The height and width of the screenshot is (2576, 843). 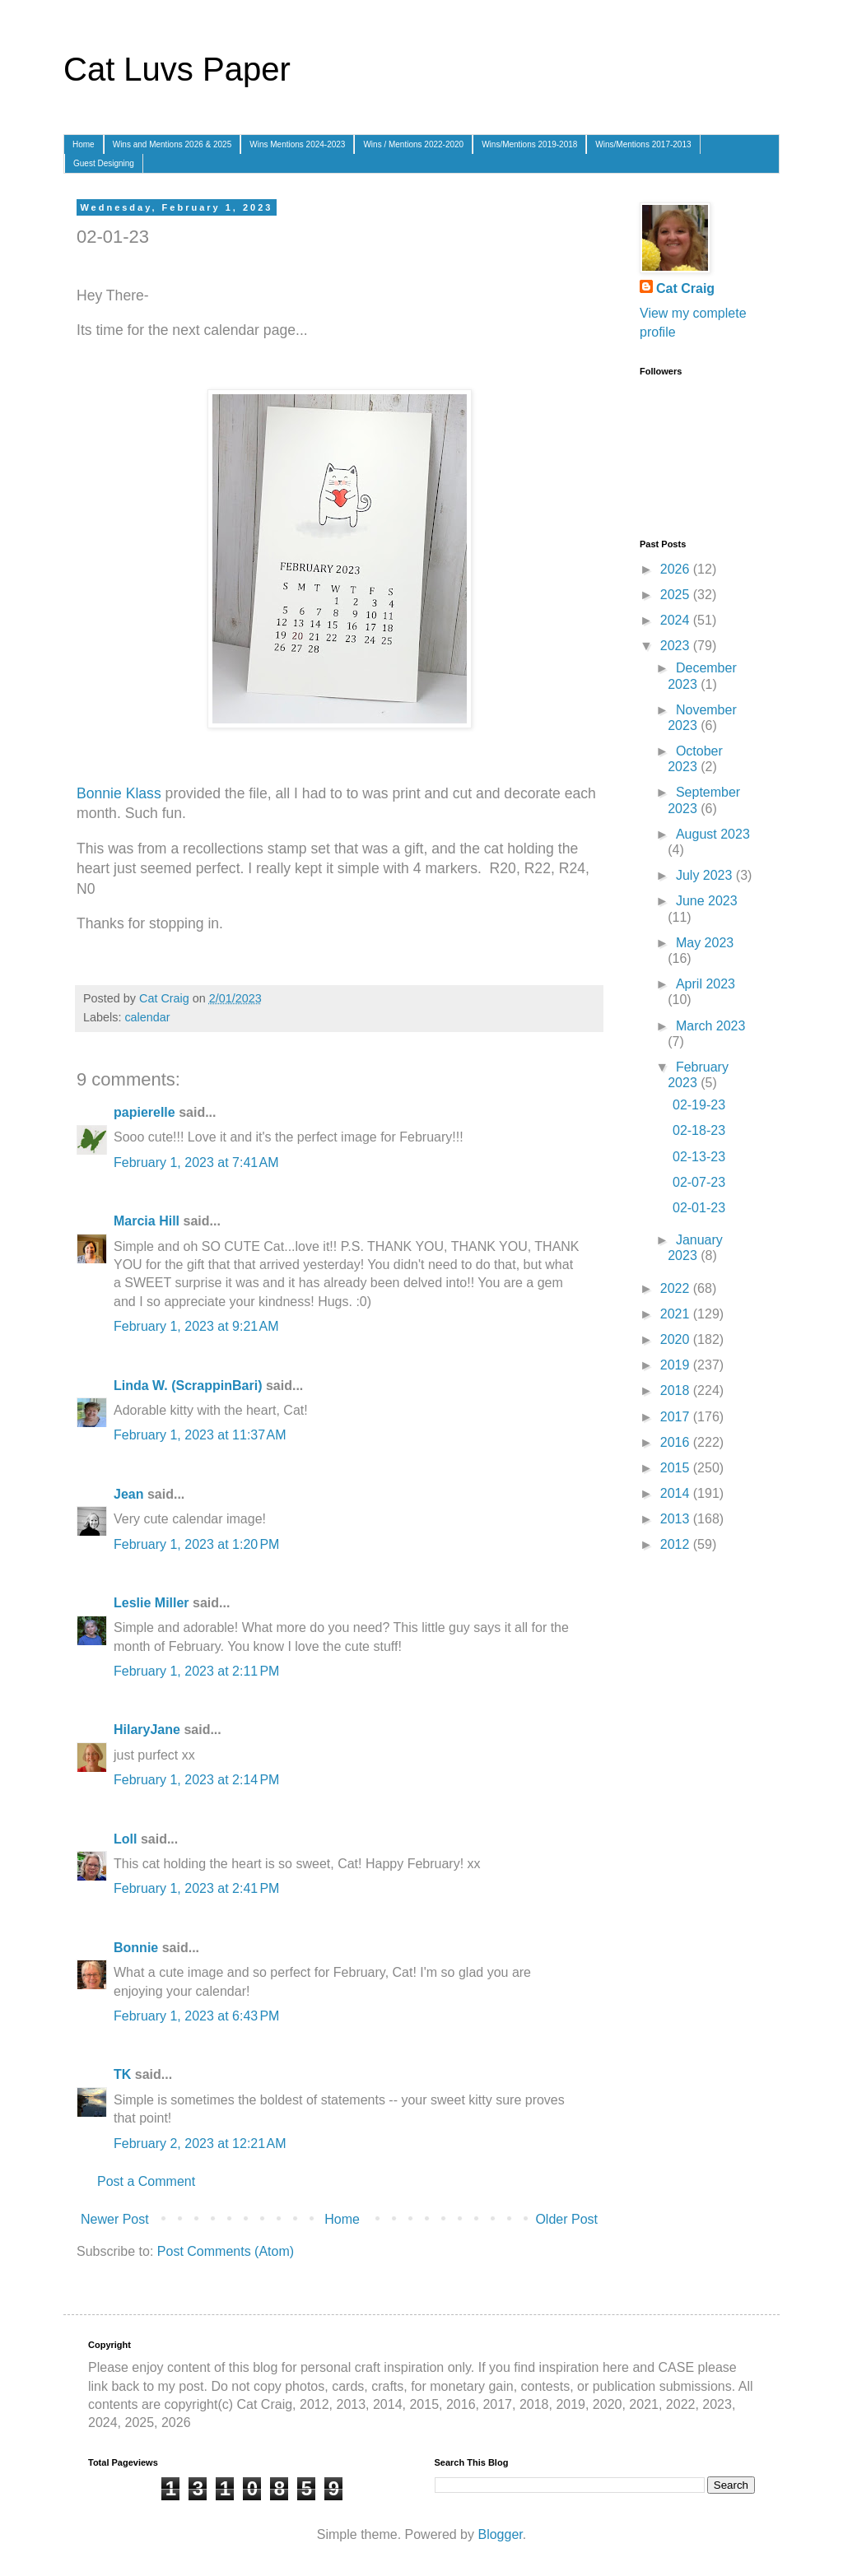 I want to click on Home, so click(x=83, y=144).